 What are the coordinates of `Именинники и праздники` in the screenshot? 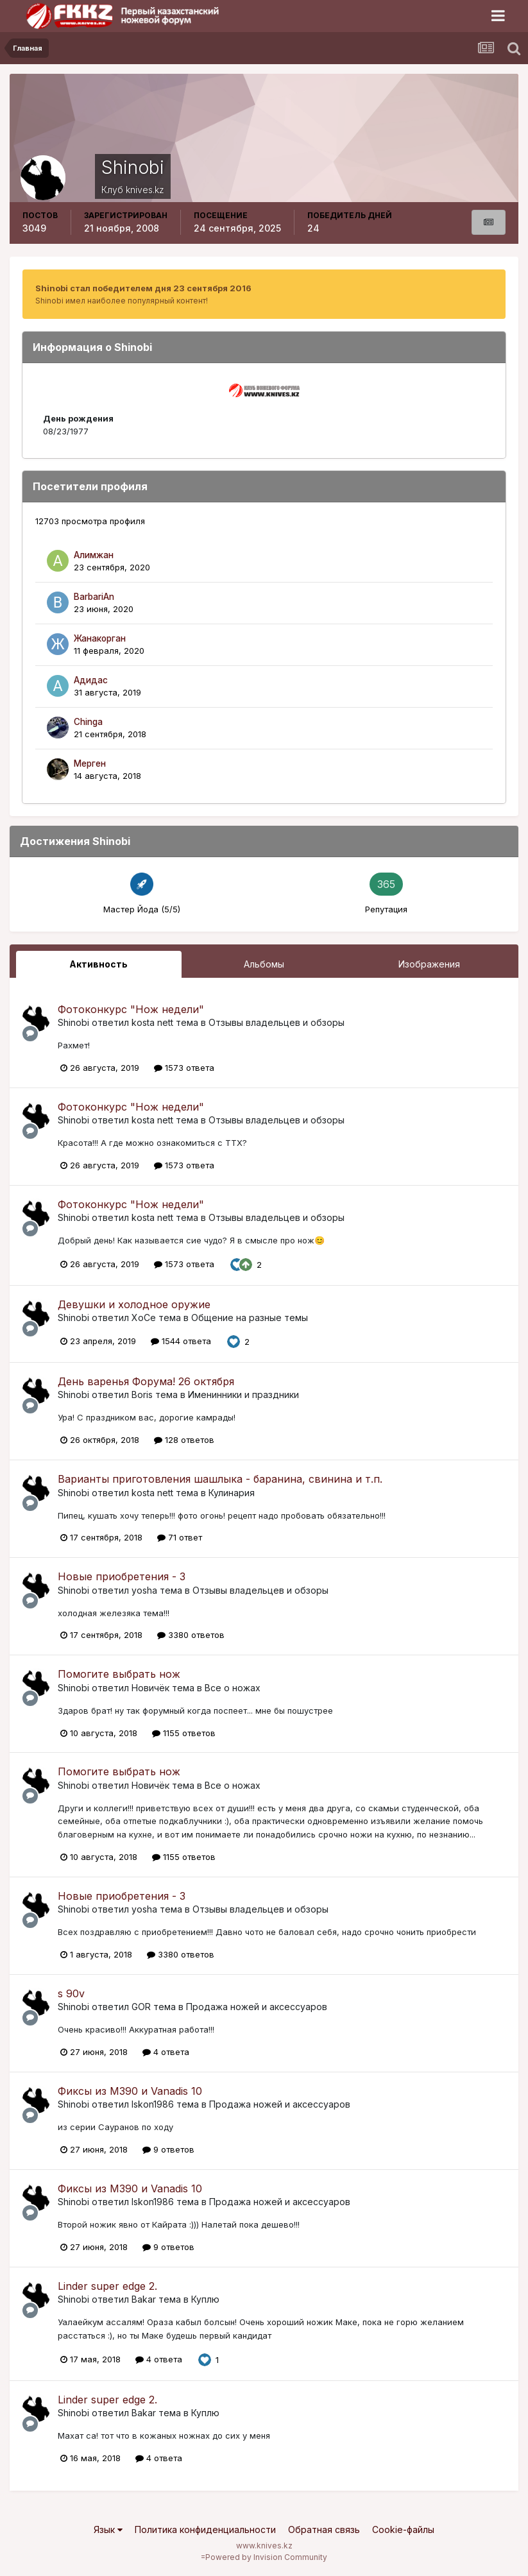 It's located at (243, 1394).